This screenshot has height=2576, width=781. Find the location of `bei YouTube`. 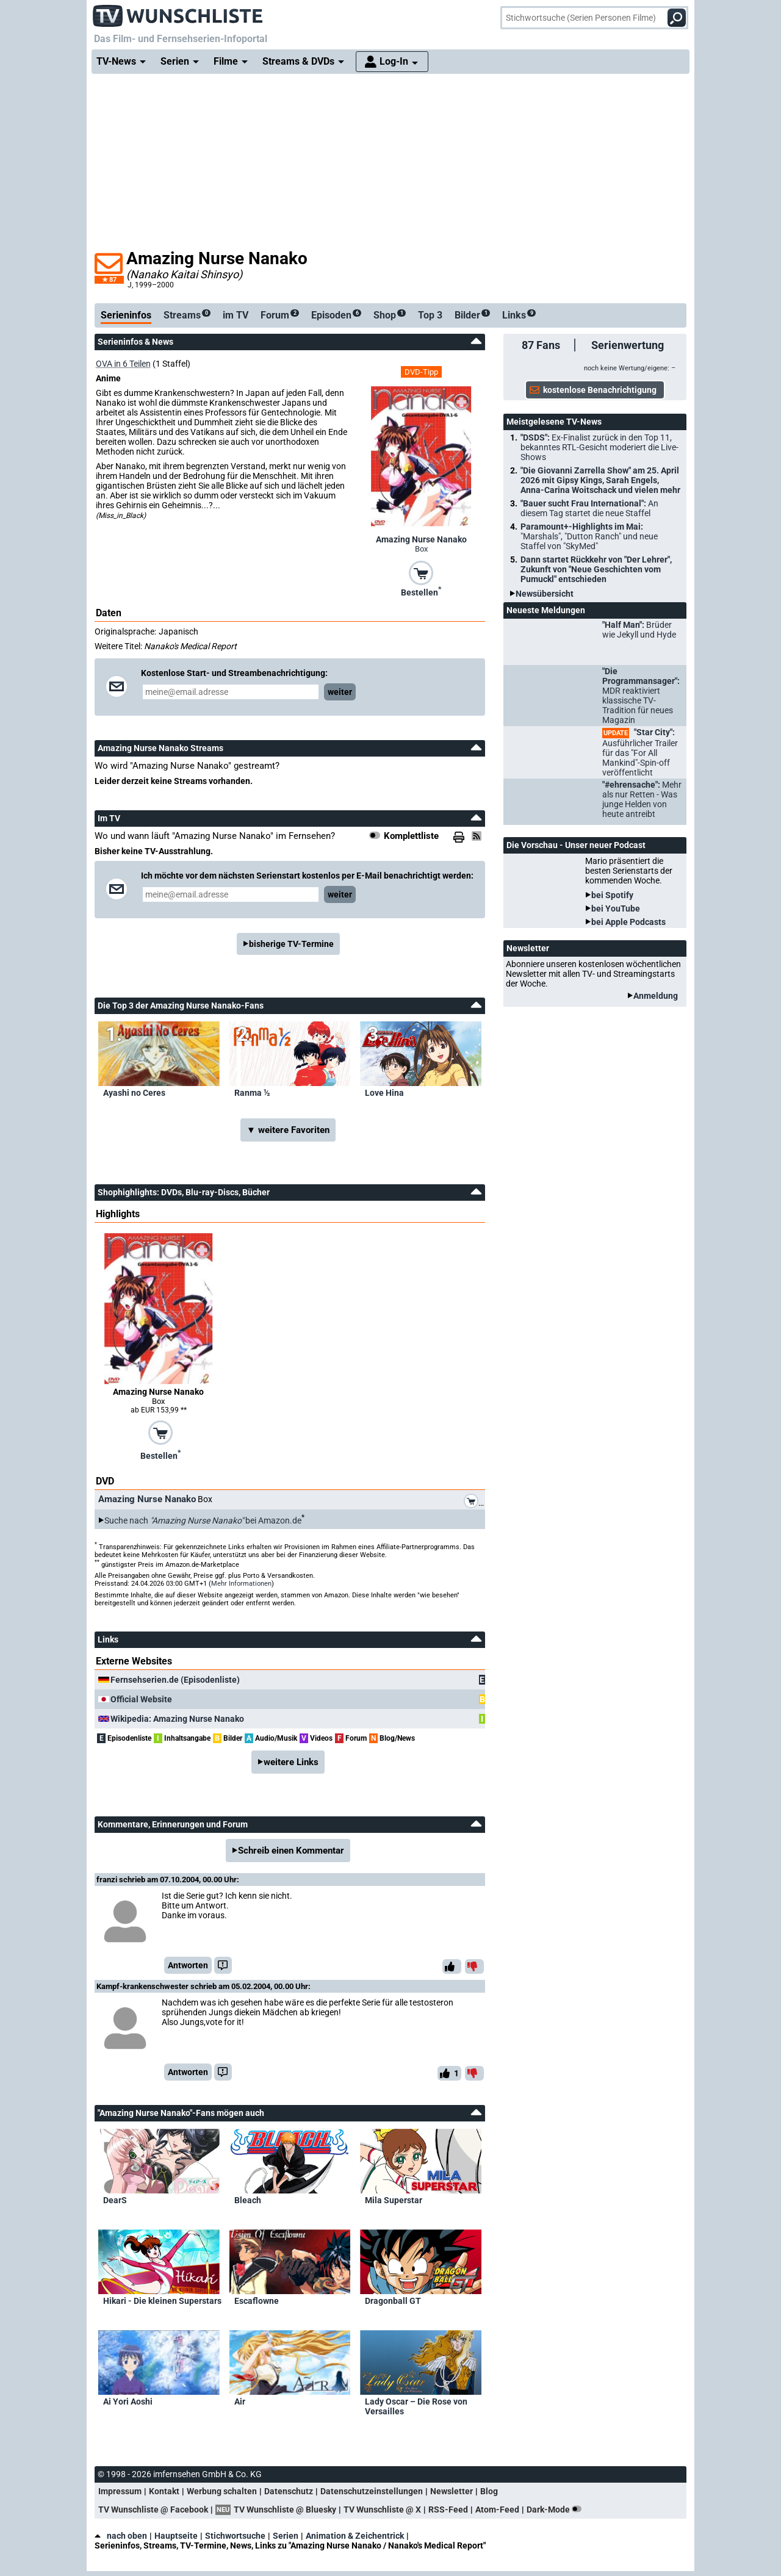

bei YouTube is located at coordinates (615, 908).